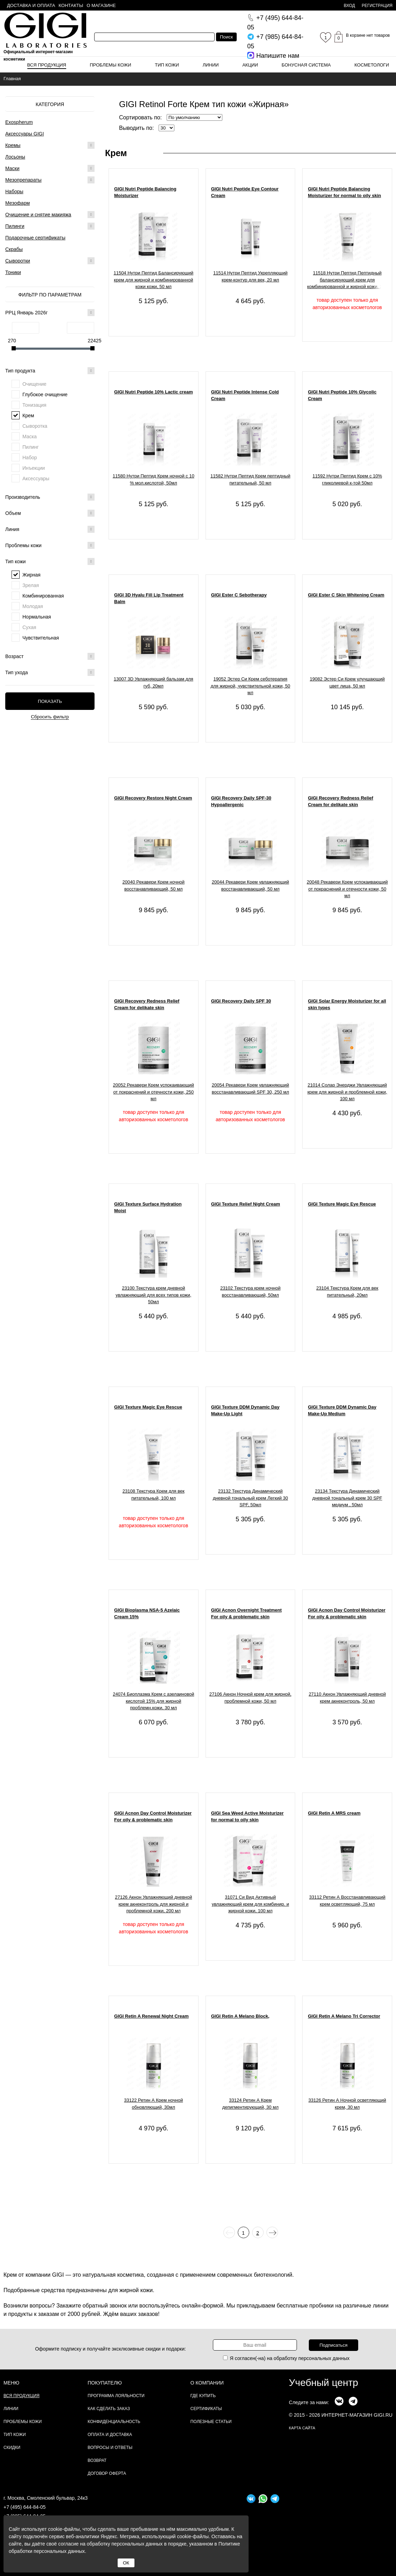 Image resolution: width=396 pixels, height=2576 pixels. Describe the element at coordinates (153, 1294) in the screenshot. I see `23100 Текстура крем дневной увлажняющий для всех типов кожи, 50мл` at that location.